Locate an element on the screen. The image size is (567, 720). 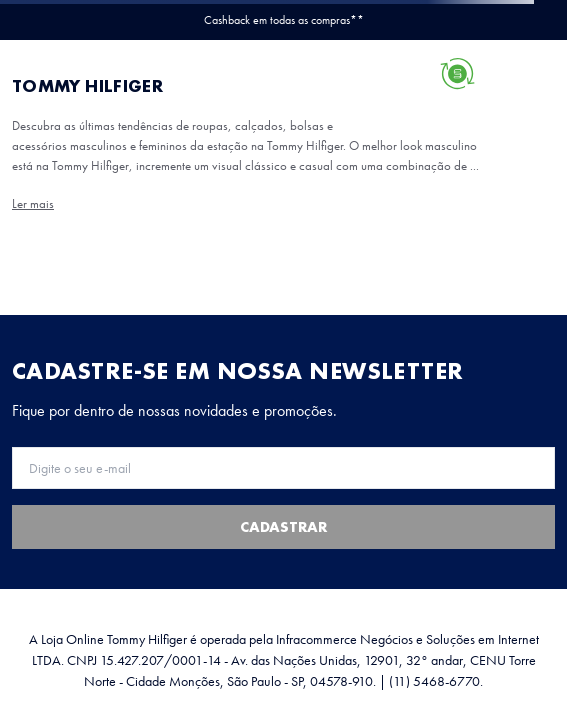
Cadastrar is located at coordinates (283, 527).